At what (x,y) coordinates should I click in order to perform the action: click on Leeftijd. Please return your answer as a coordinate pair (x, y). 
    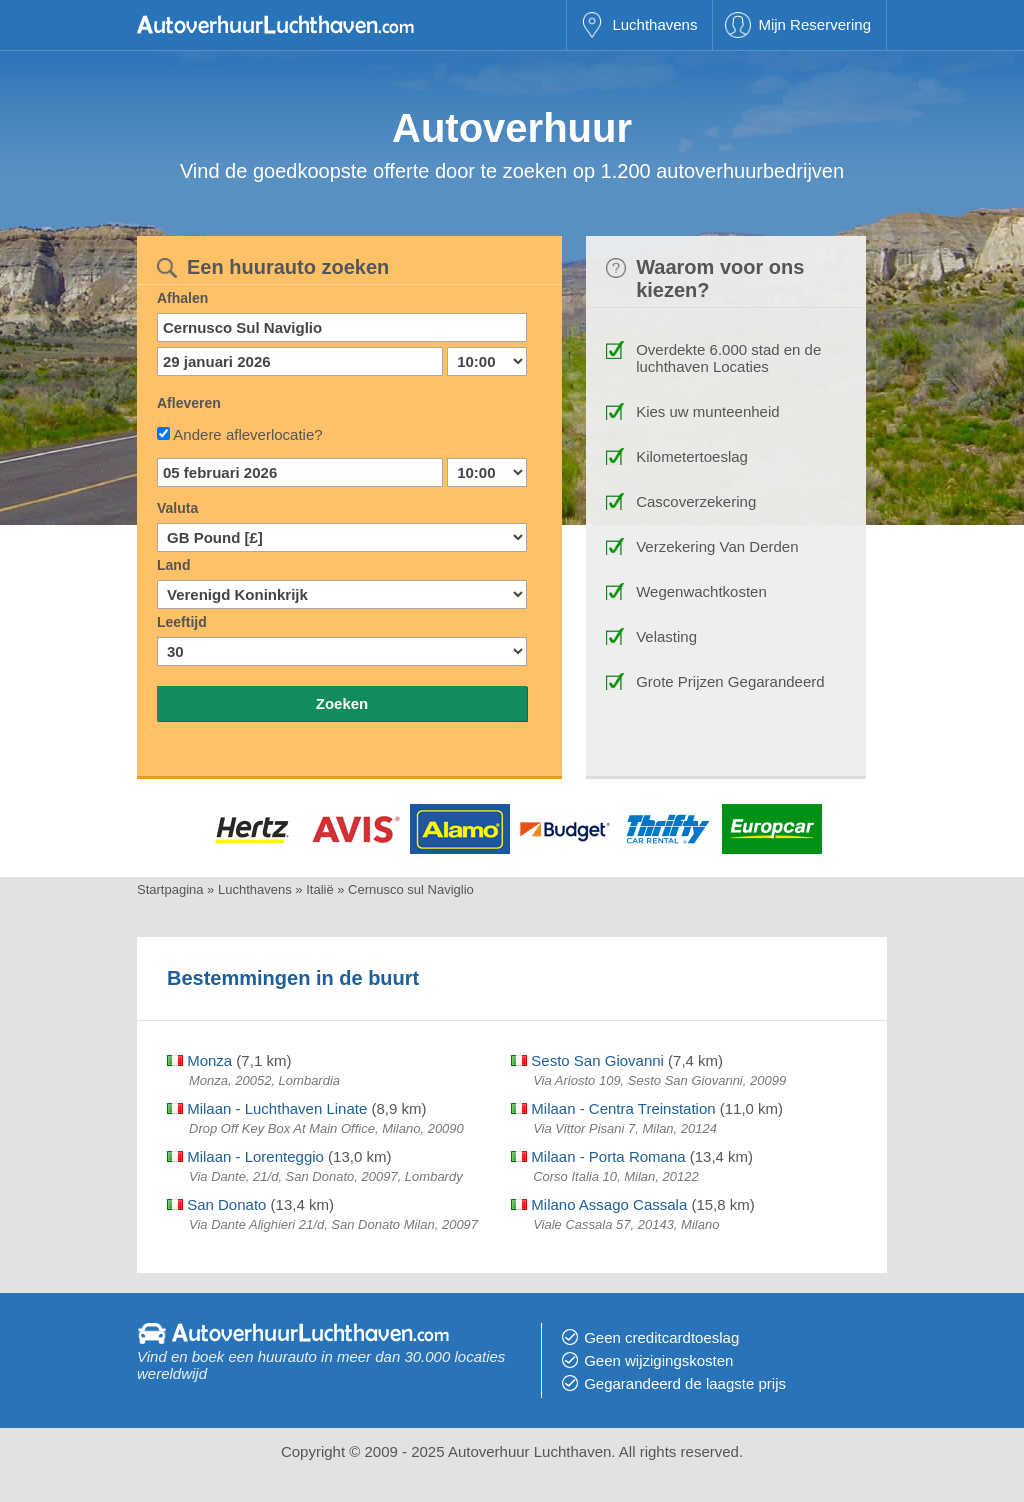
    Looking at the image, I should click on (182, 622).